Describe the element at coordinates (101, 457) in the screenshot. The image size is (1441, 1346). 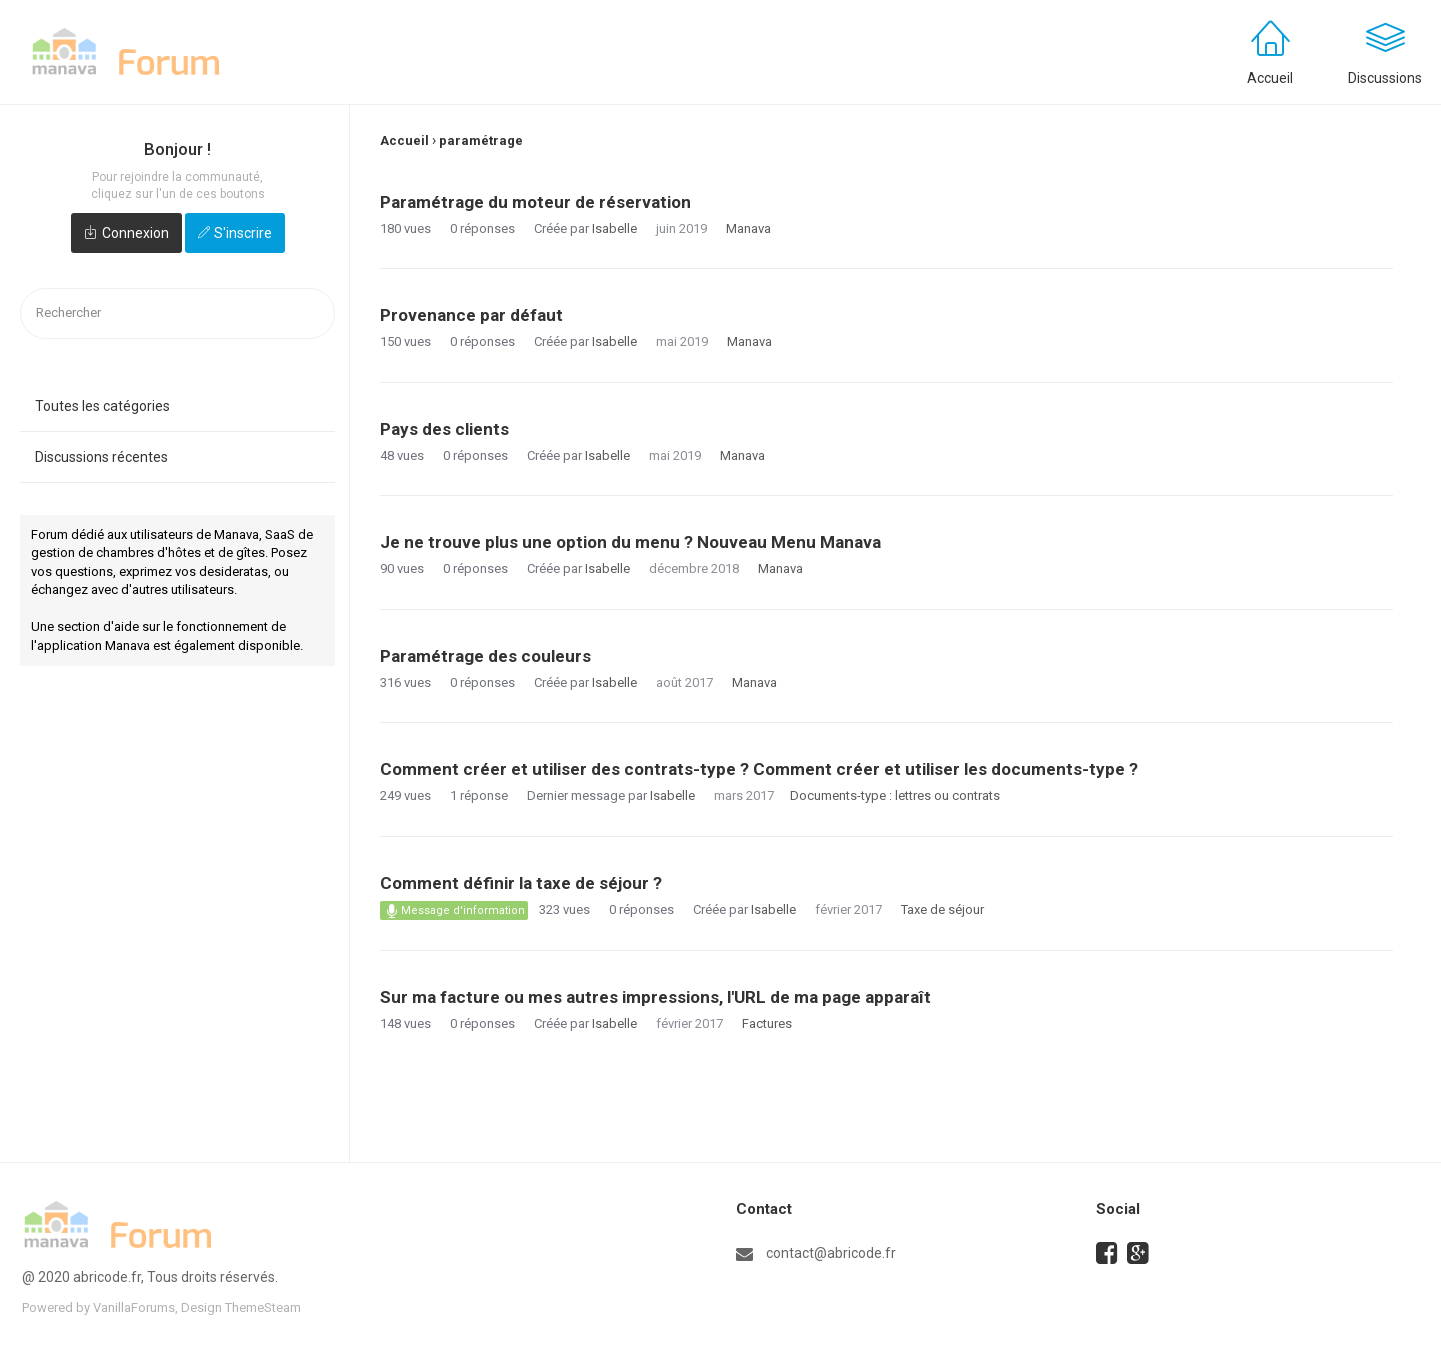
I see `Discussions récentes` at that location.